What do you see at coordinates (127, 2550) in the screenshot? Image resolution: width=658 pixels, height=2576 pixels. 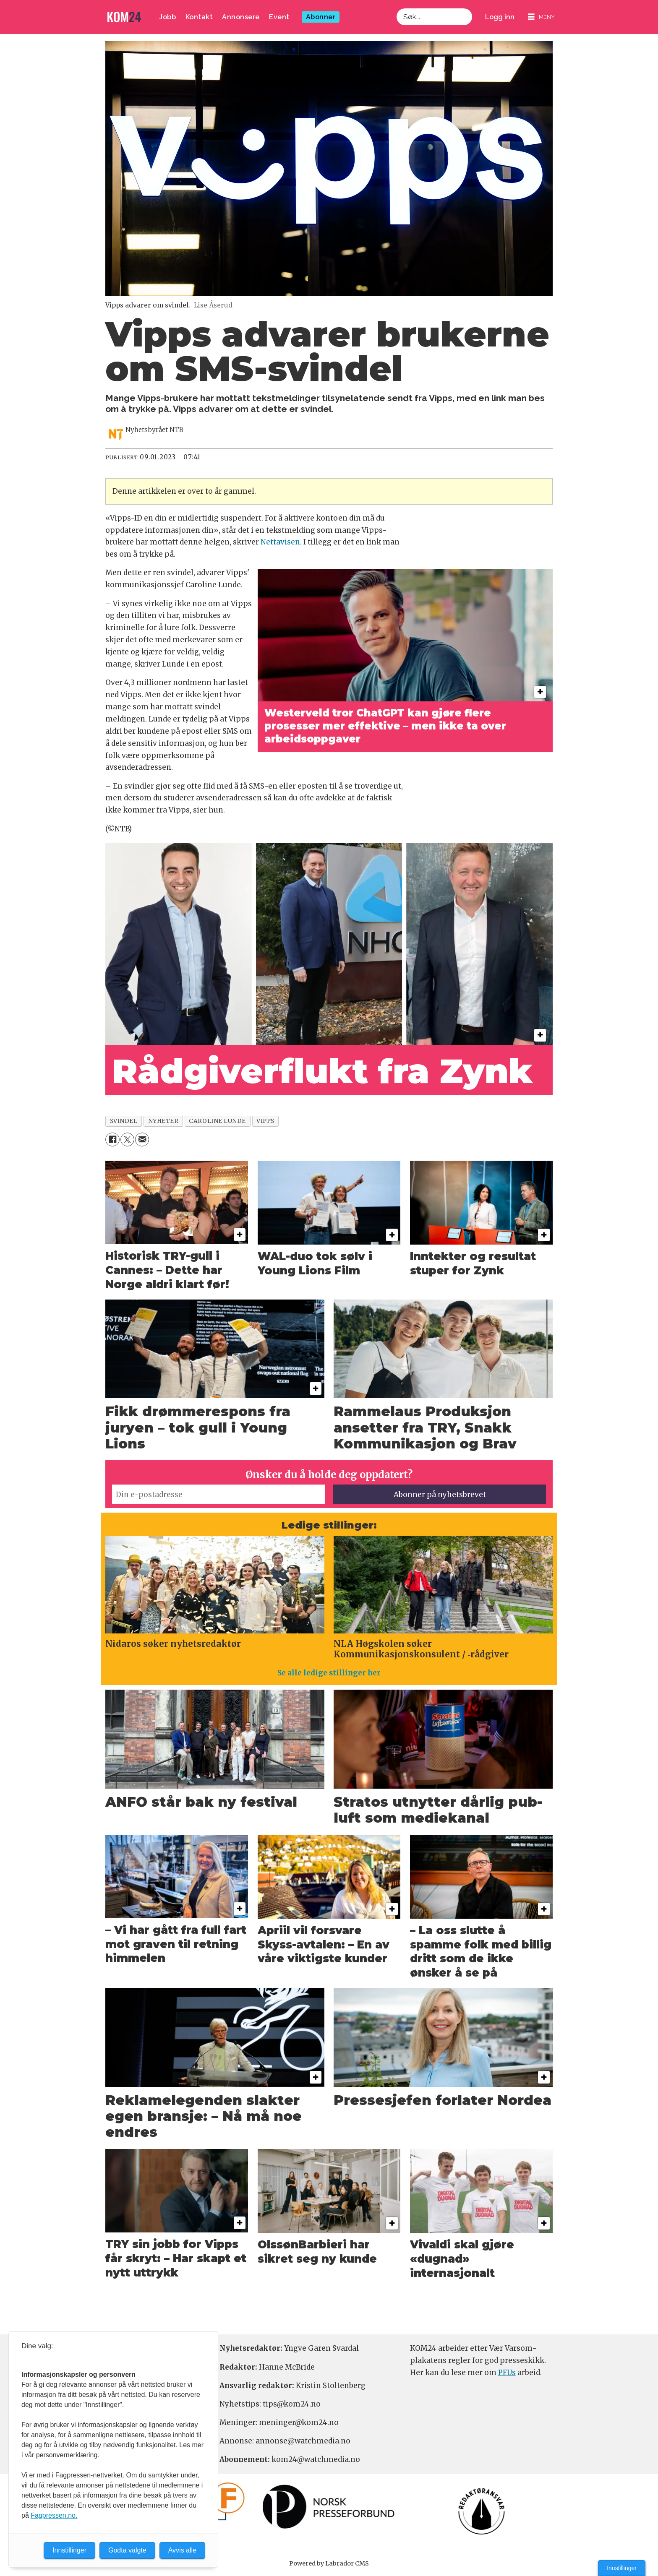 I see `Godta valgte` at bounding box center [127, 2550].